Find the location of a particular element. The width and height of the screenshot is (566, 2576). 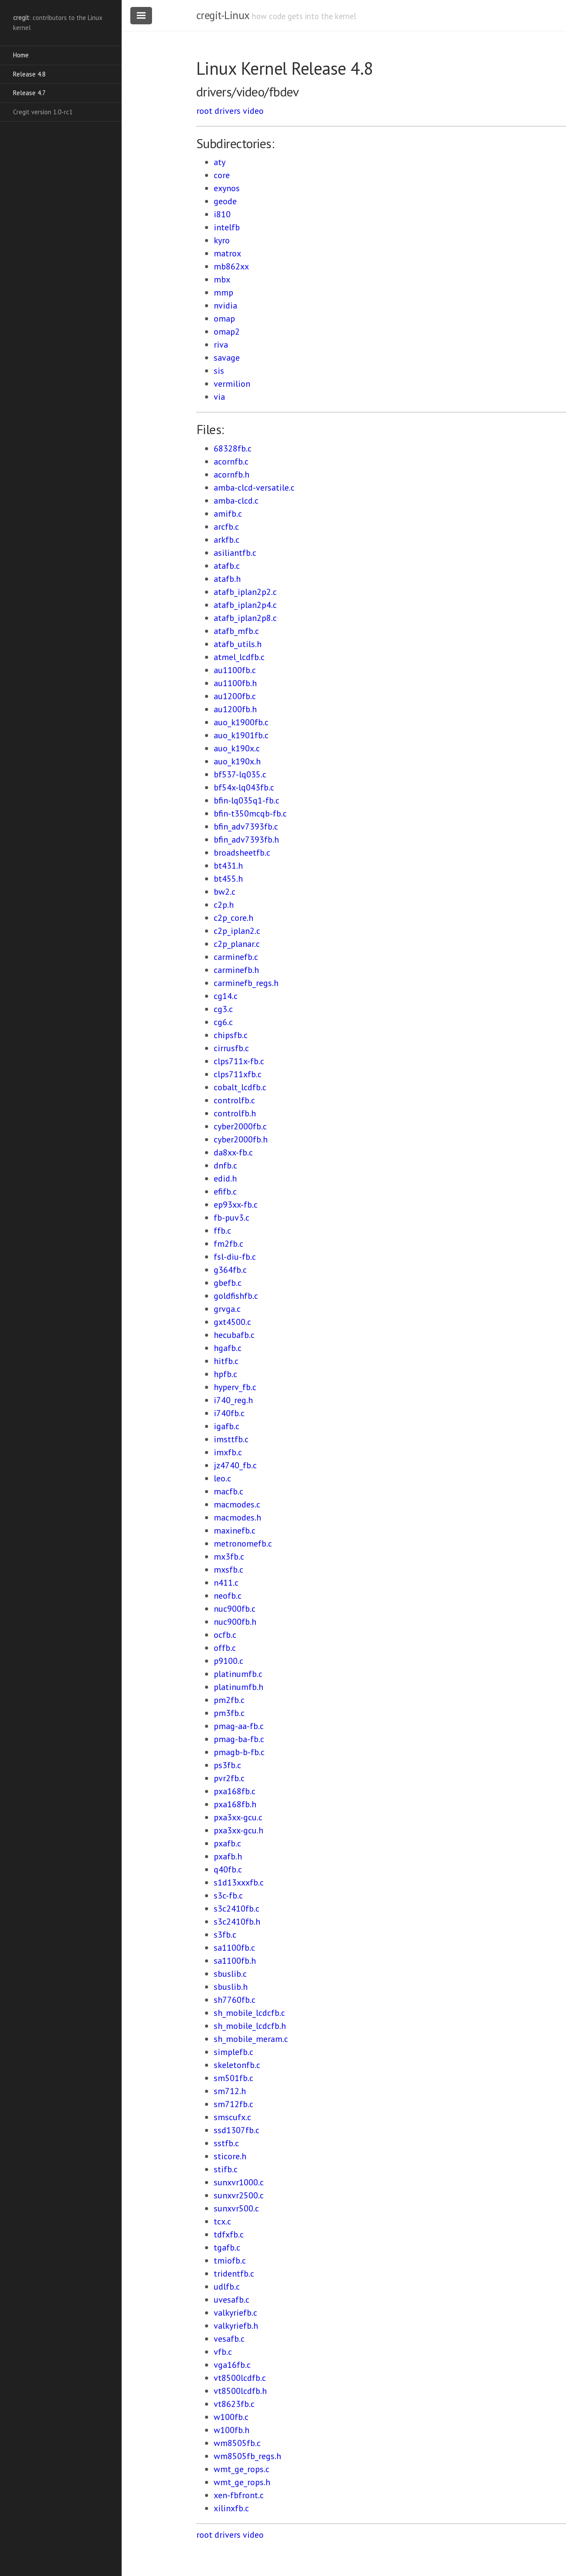

imsttfb.c is located at coordinates (231, 1439).